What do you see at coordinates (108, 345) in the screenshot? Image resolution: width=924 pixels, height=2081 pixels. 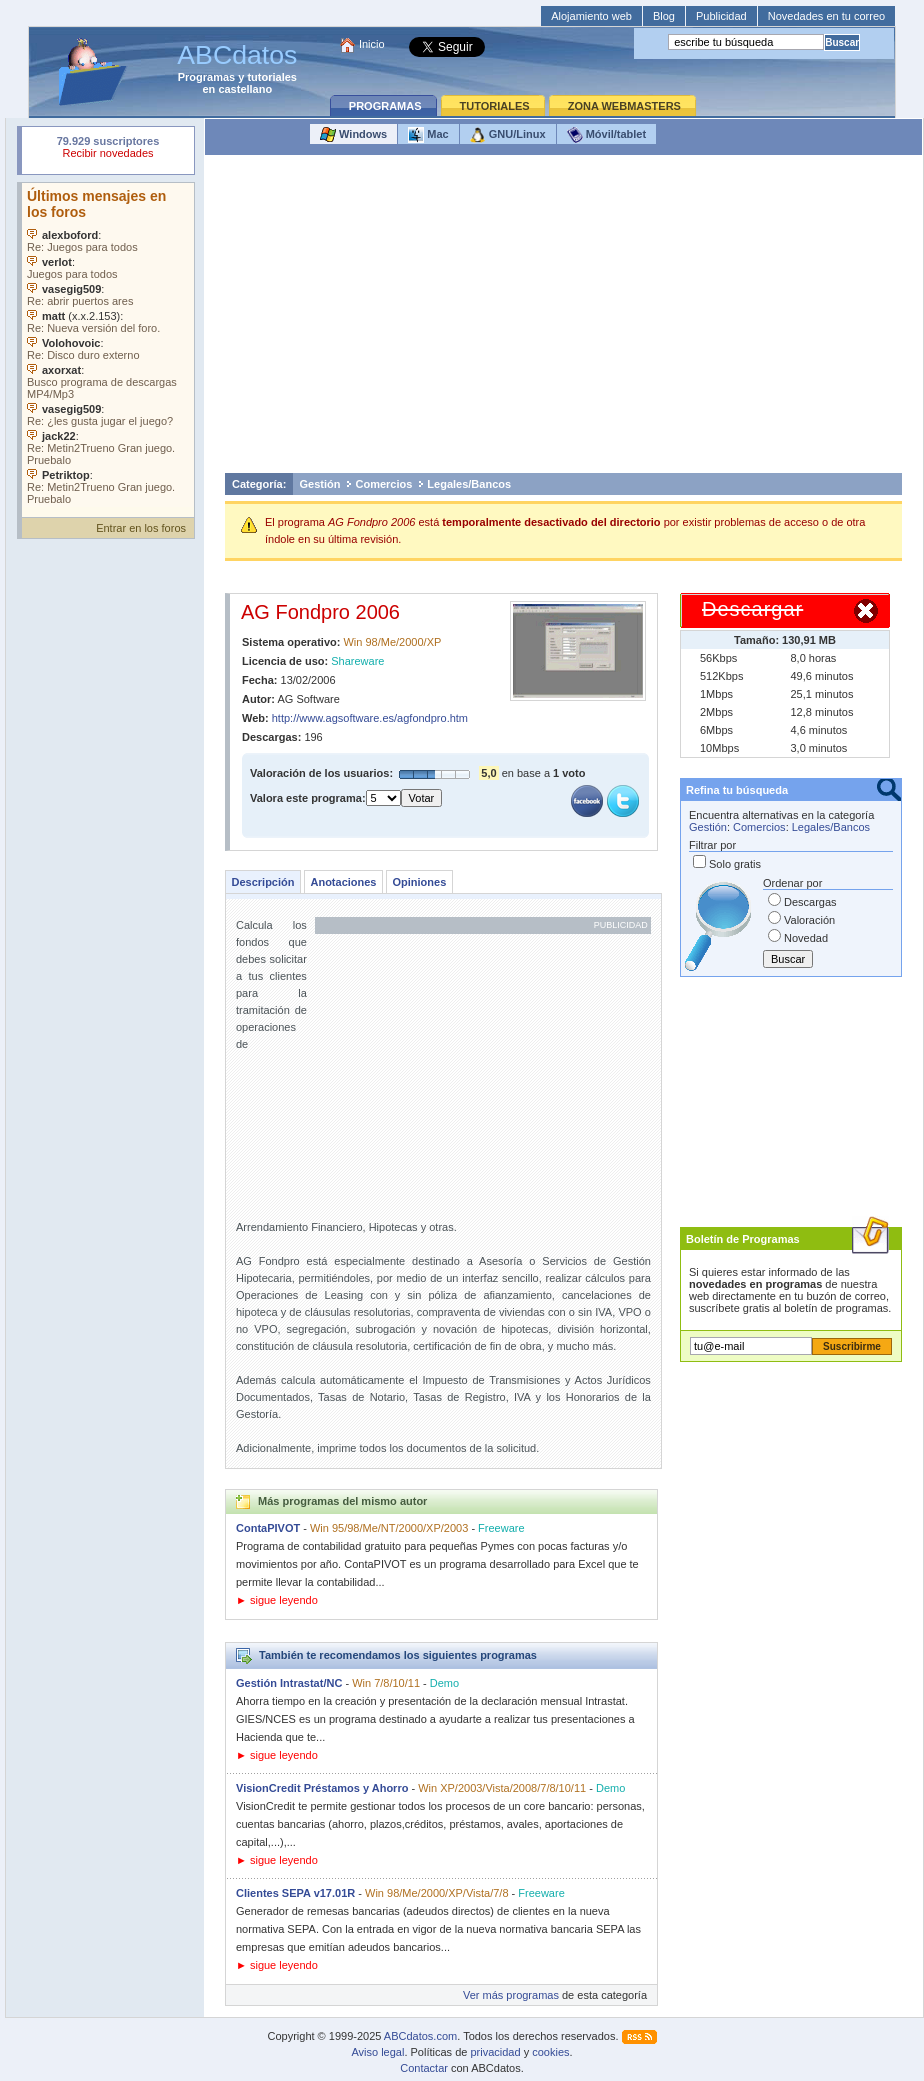 I see `Su navegador no soporta objetos incrustados. Vea los .` at bounding box center [108, 345].